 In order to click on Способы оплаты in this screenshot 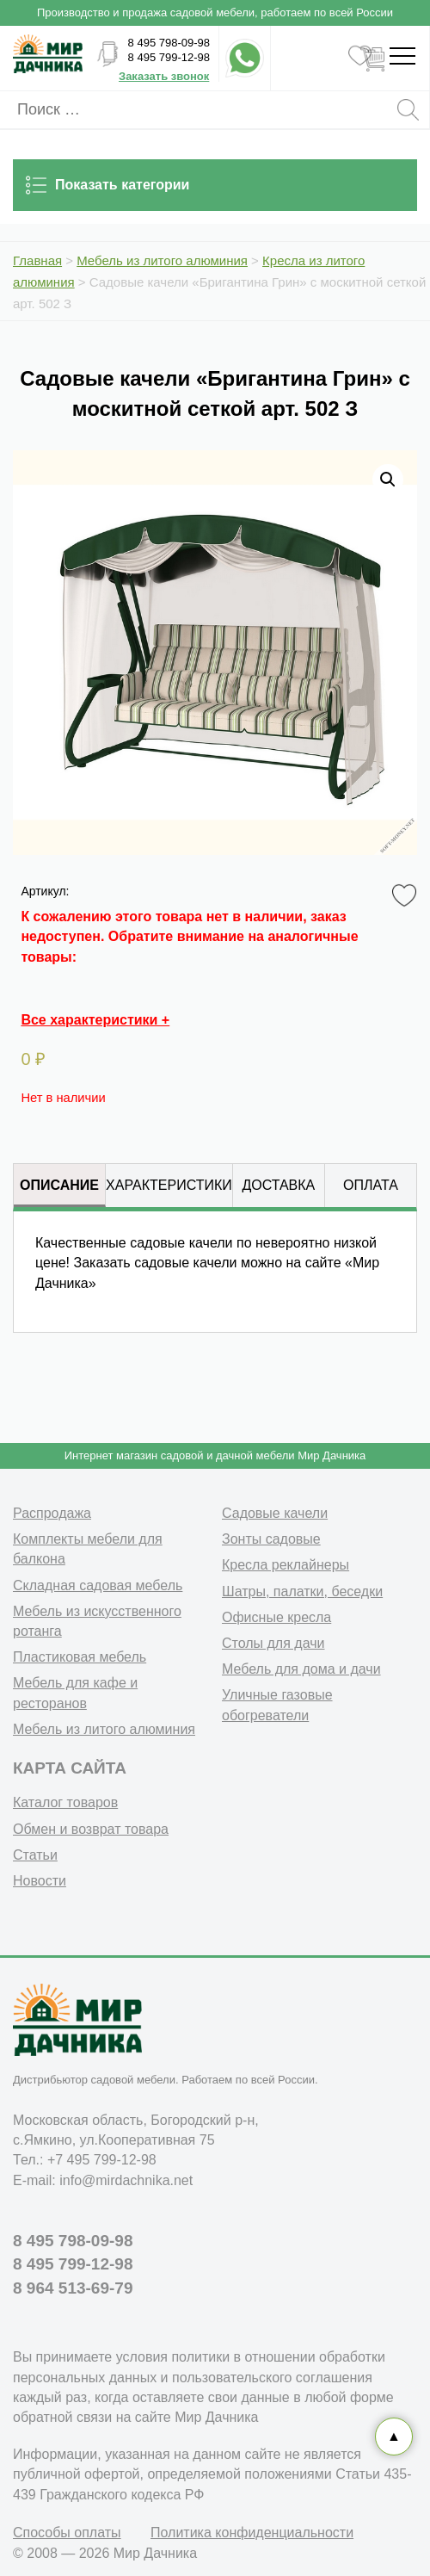, I will do `click(67, 2532)`.